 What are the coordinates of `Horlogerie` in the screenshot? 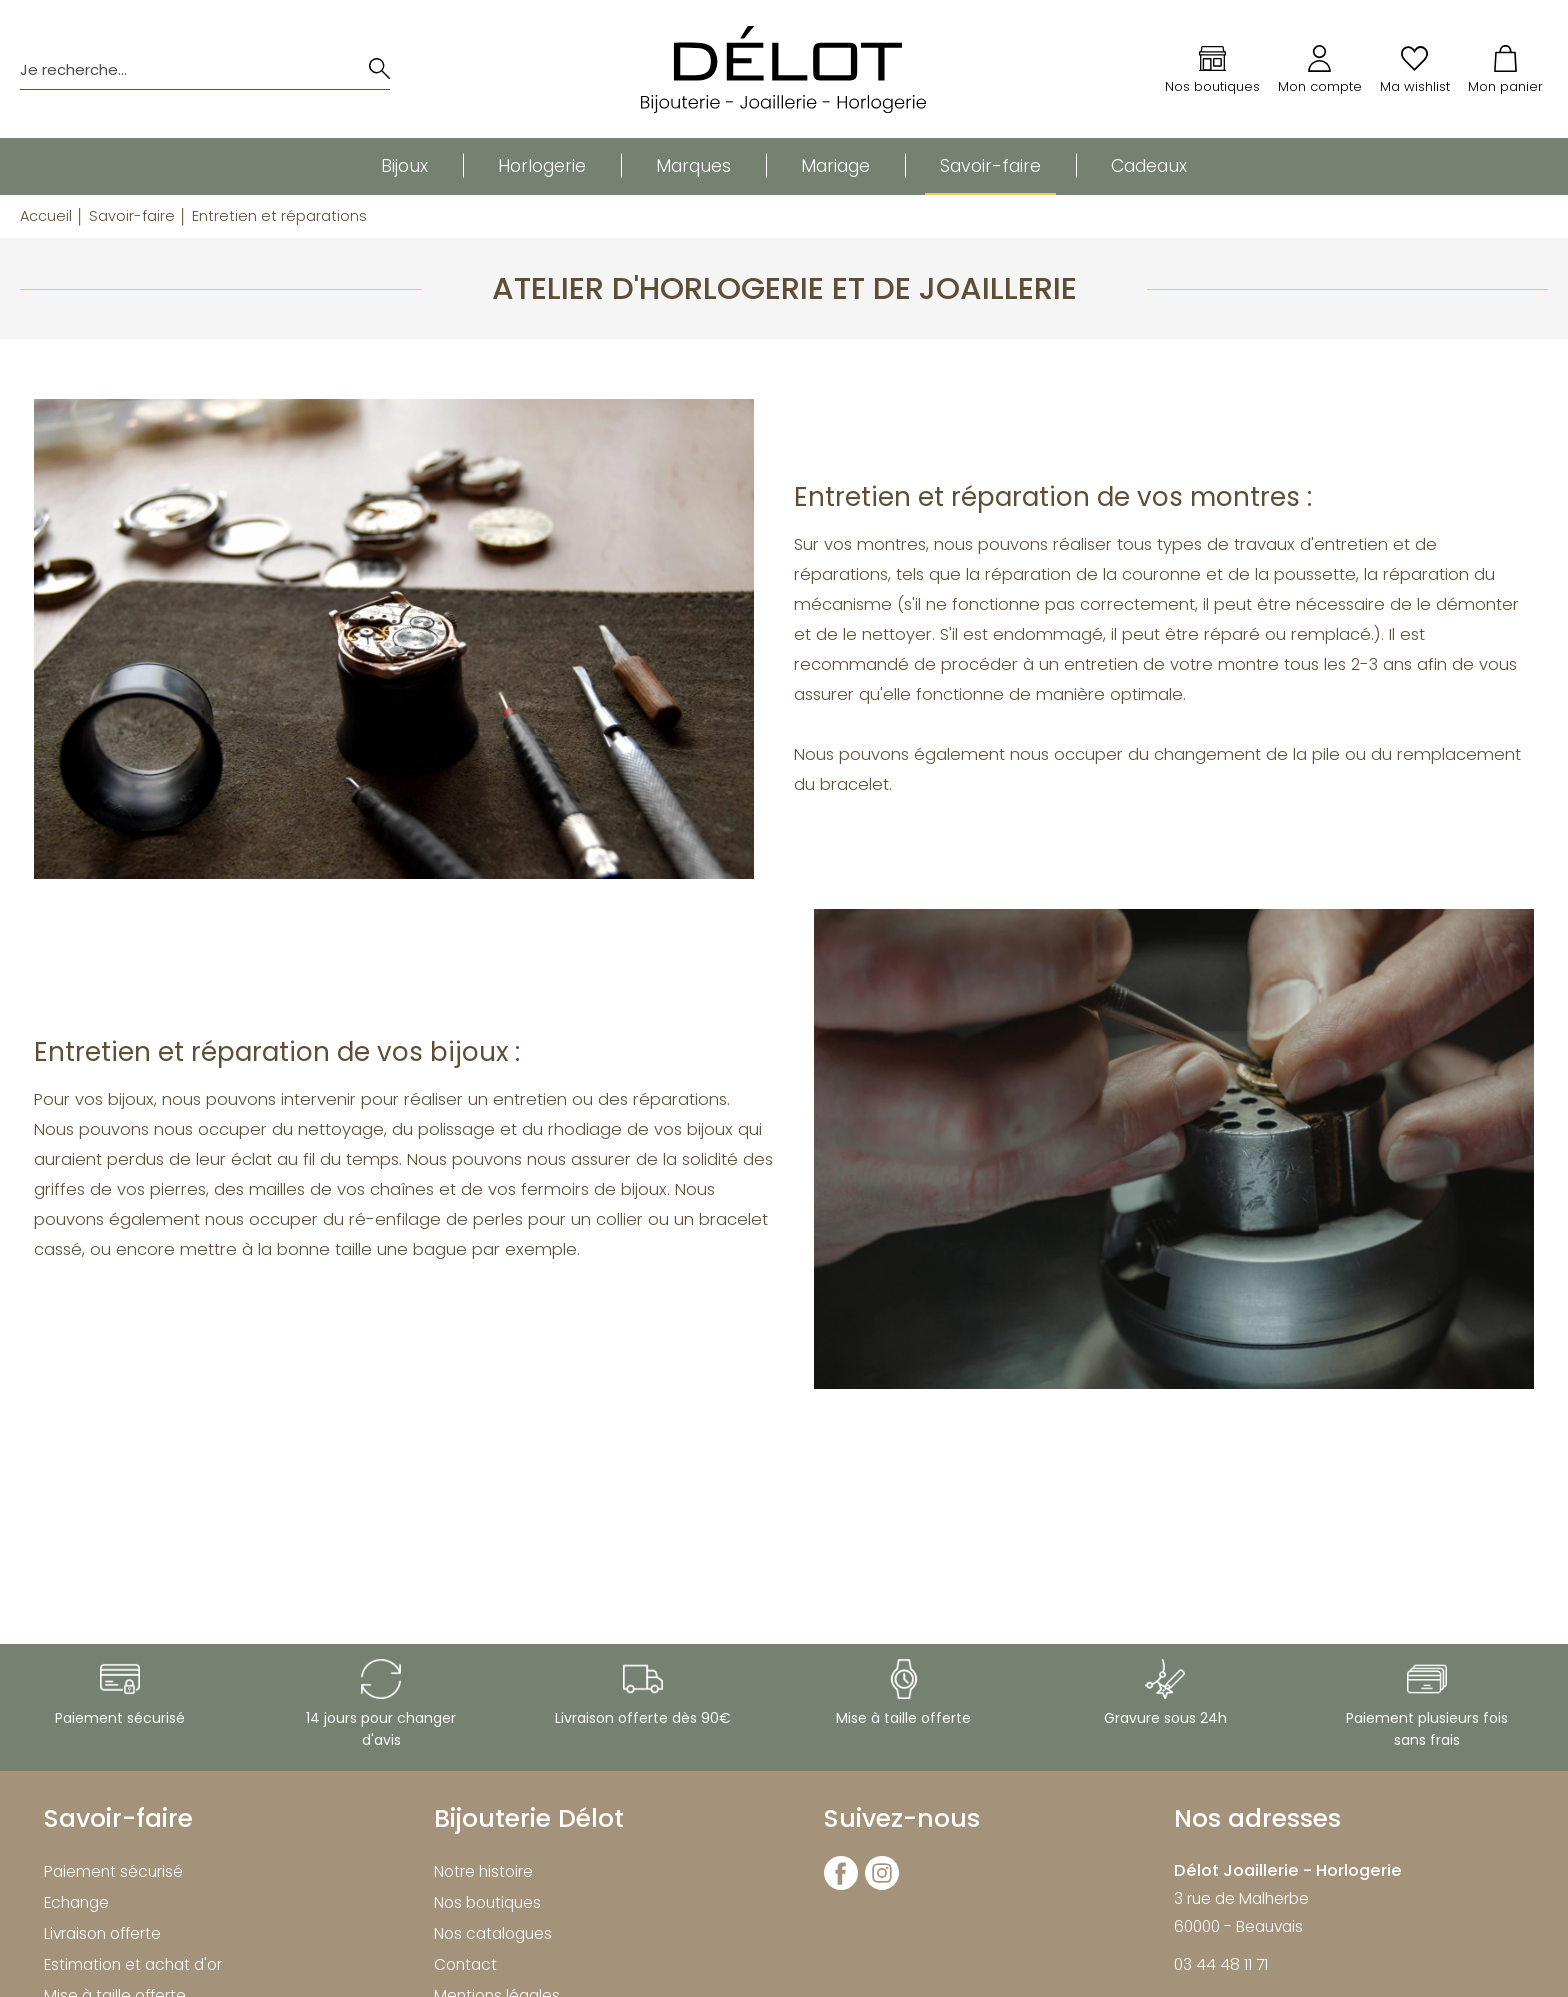 It's located at (542, 166).